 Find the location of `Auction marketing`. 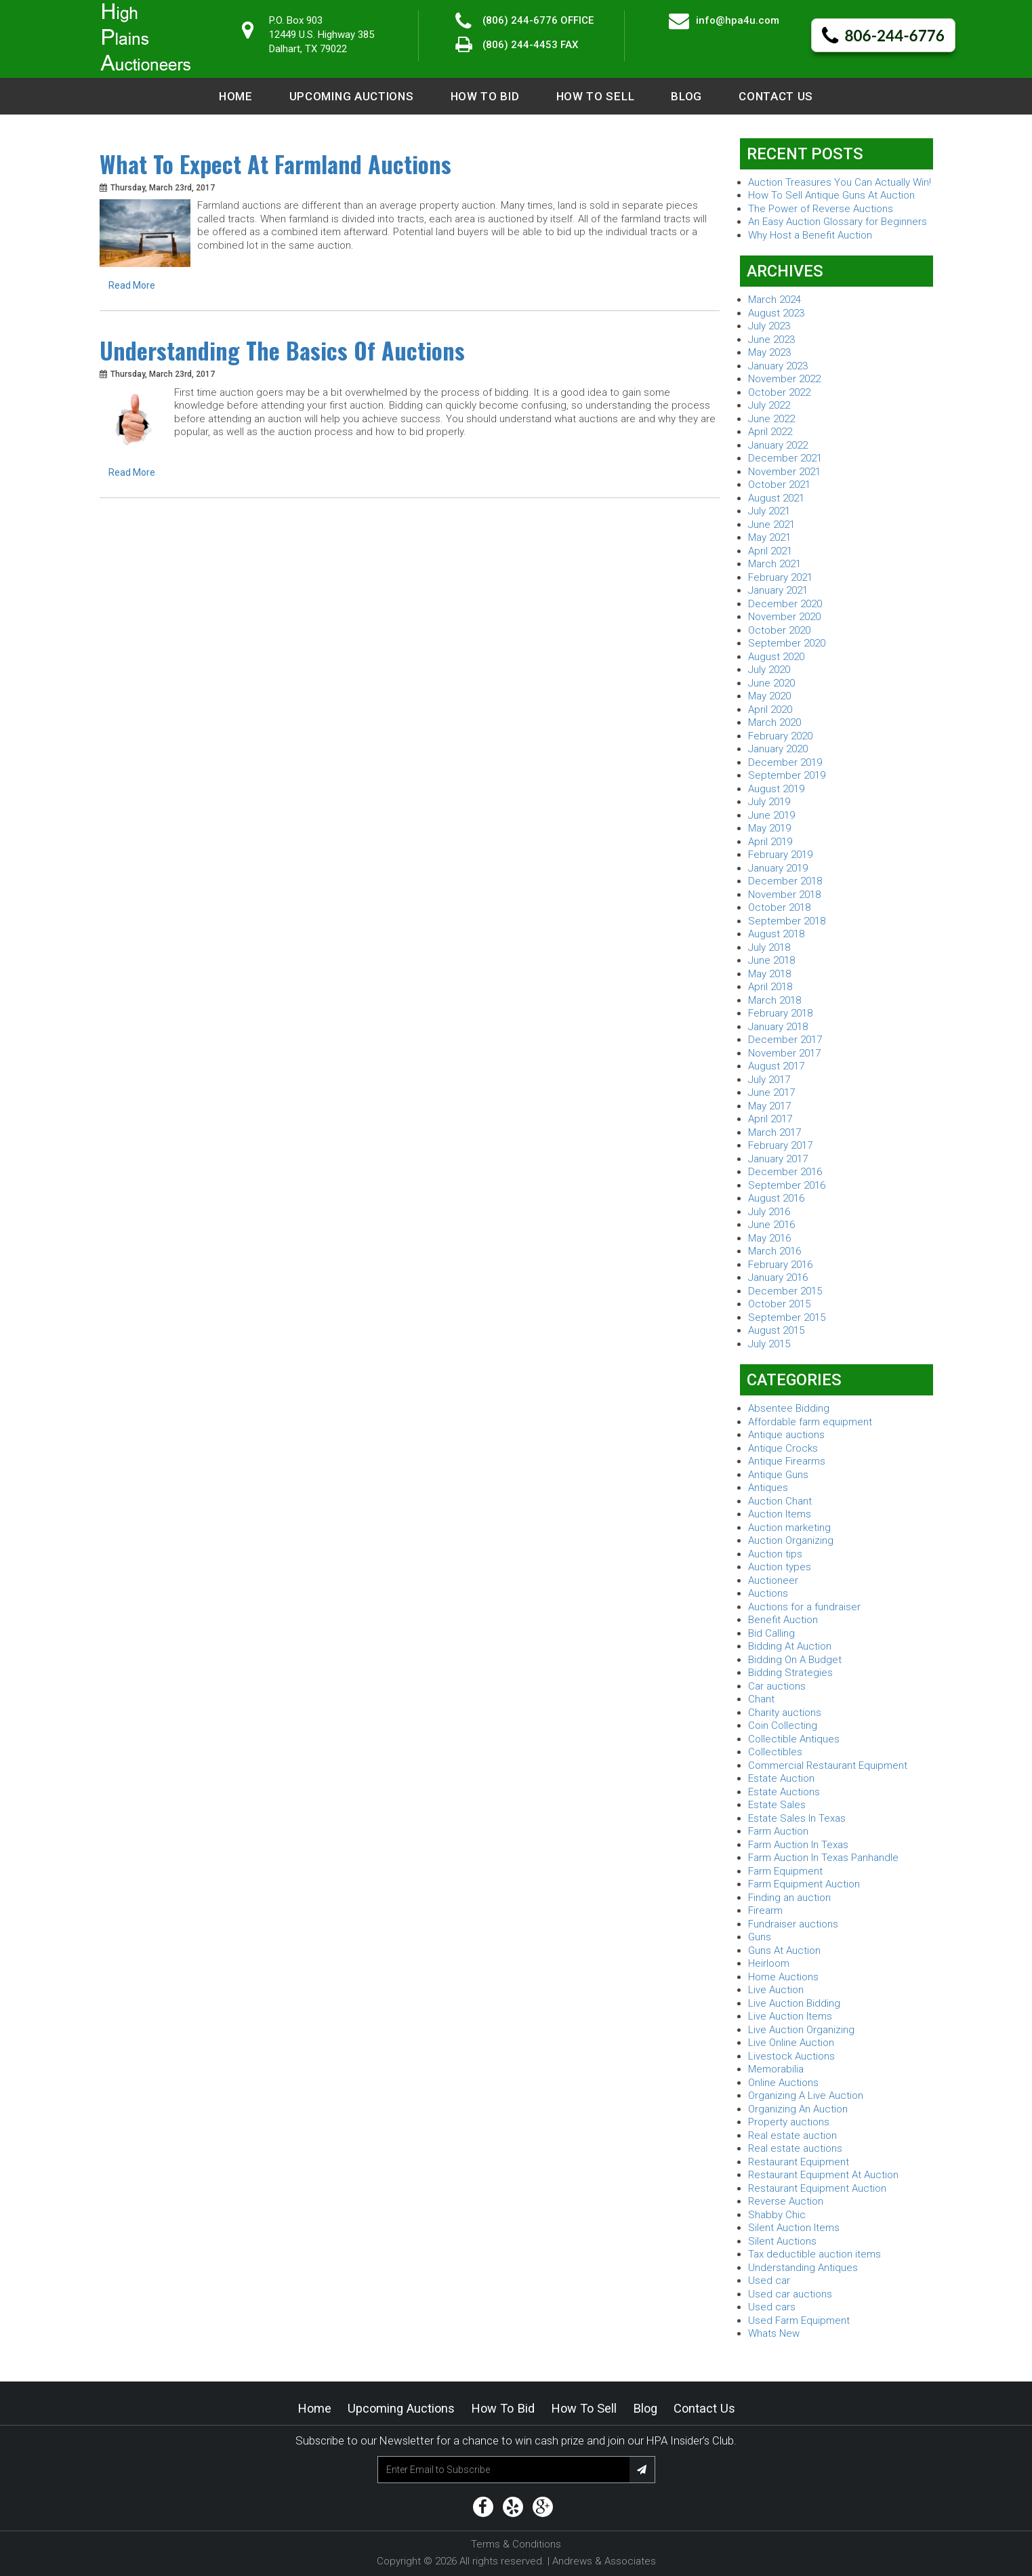

Auction marketing is located at coordinates (789, 1527).